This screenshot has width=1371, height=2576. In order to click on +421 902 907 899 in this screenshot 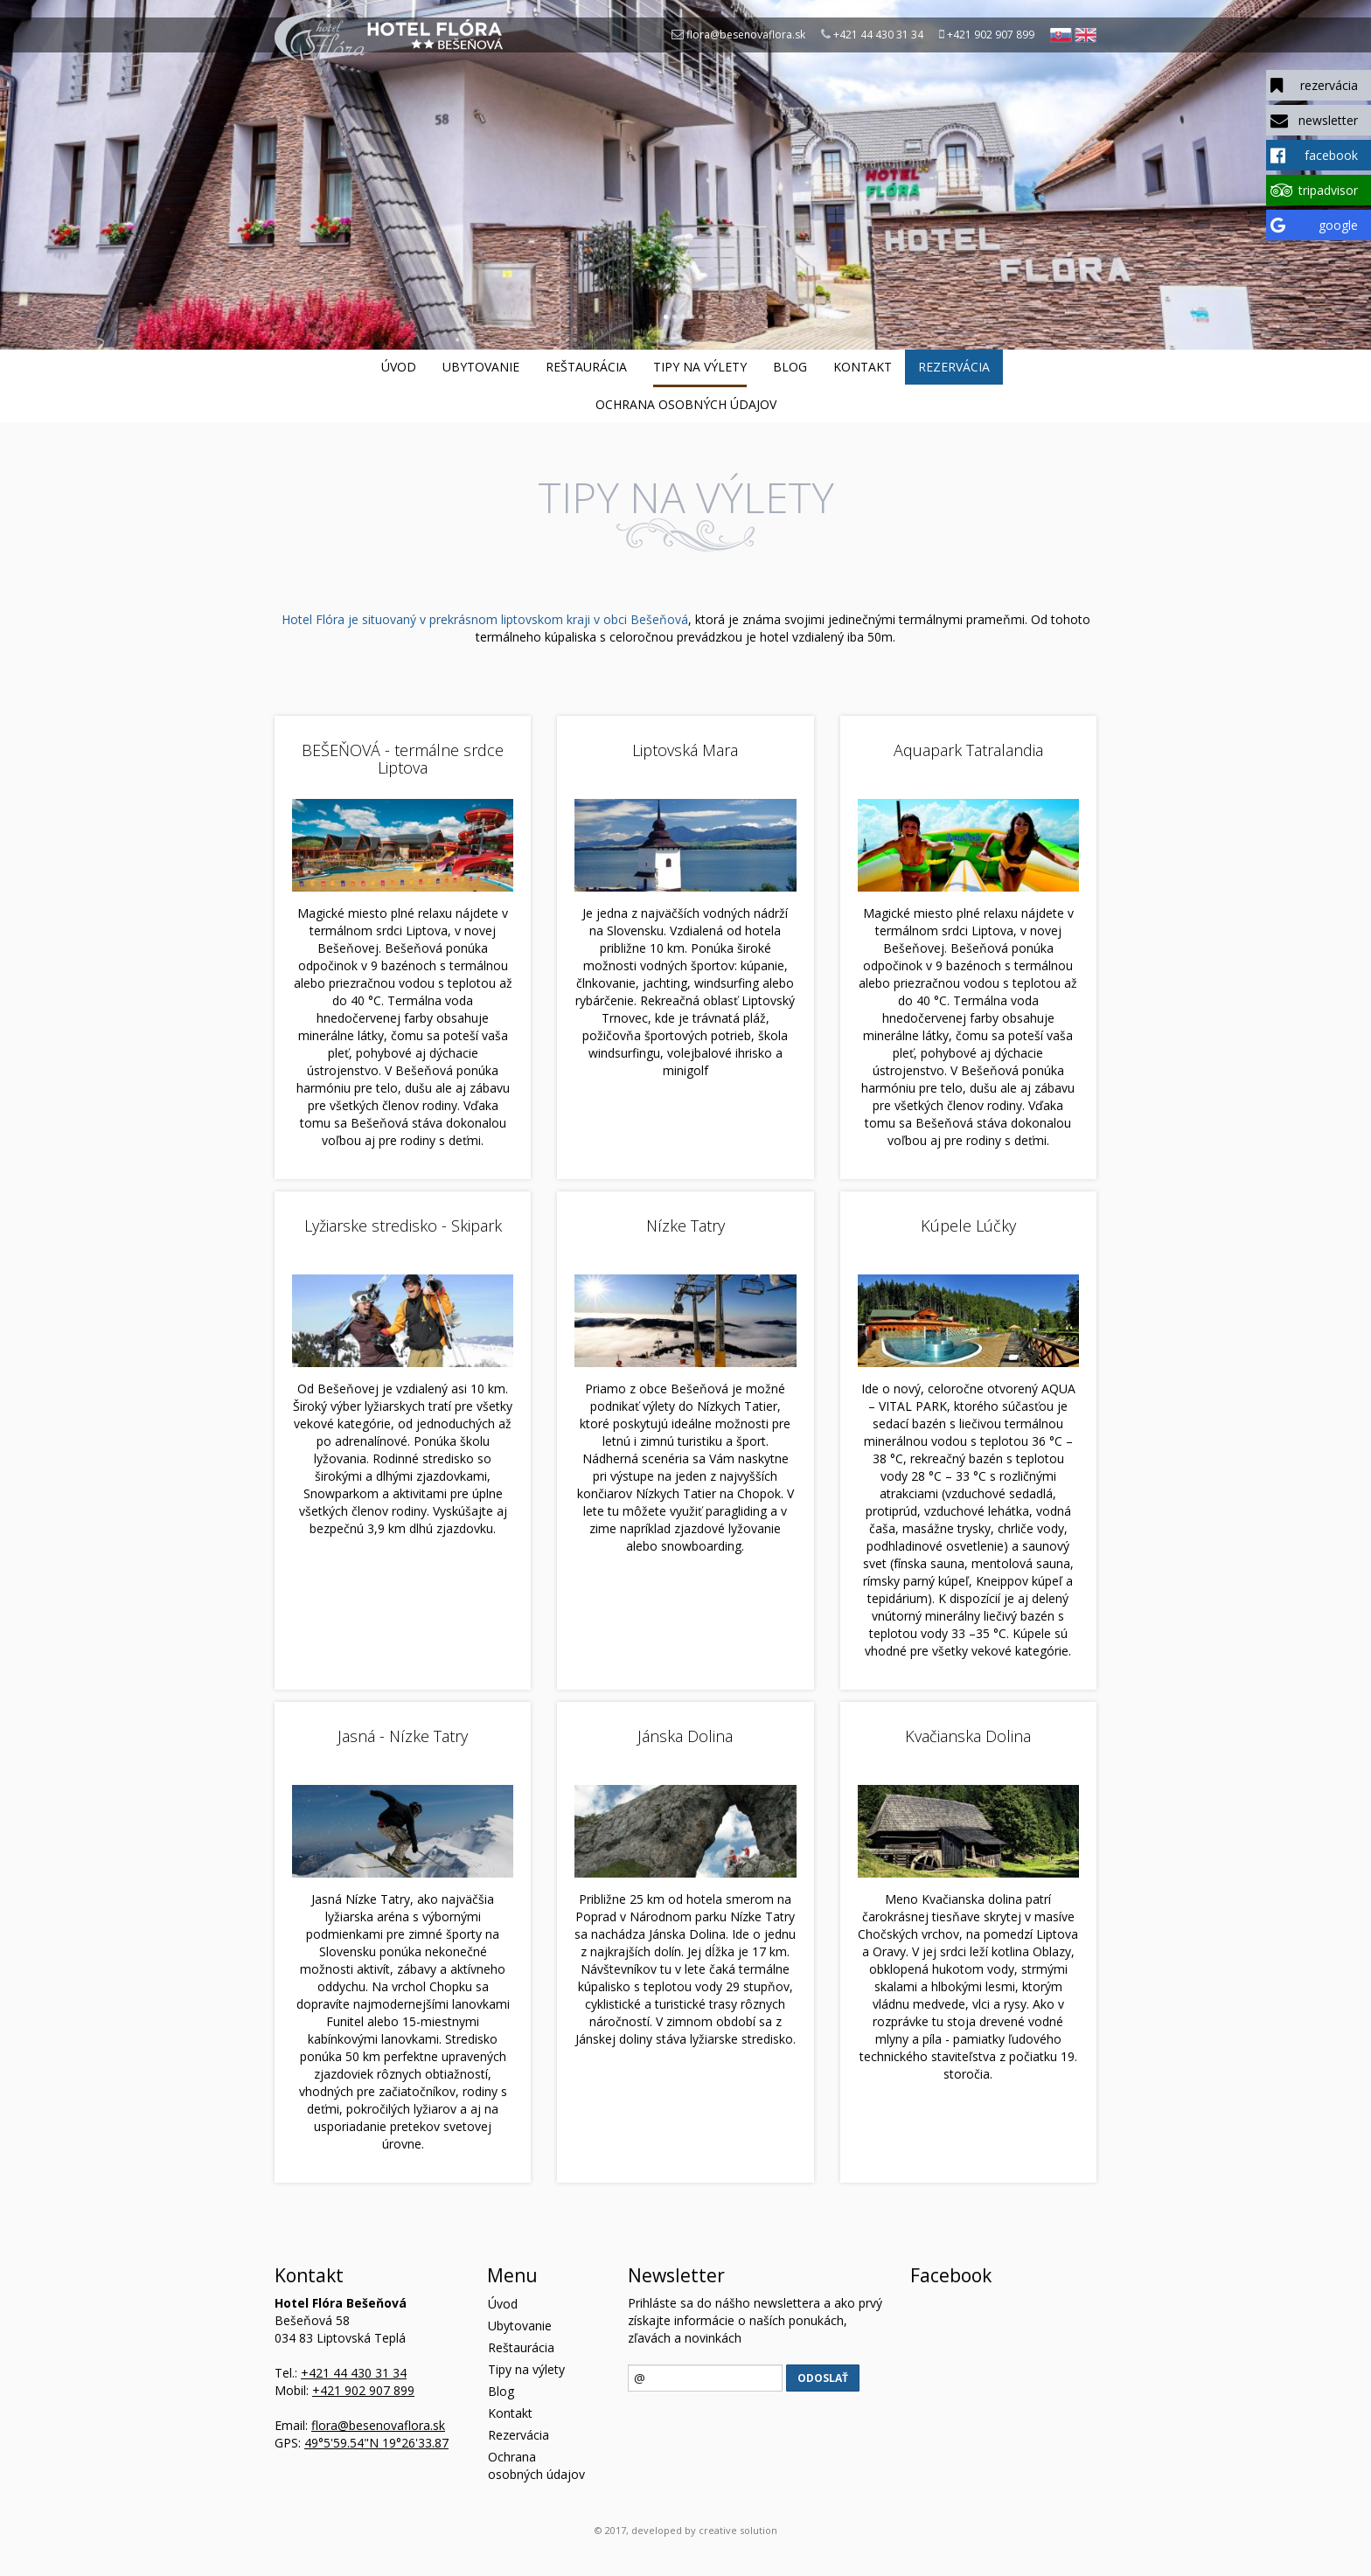, I will do `click(990, 34)`.